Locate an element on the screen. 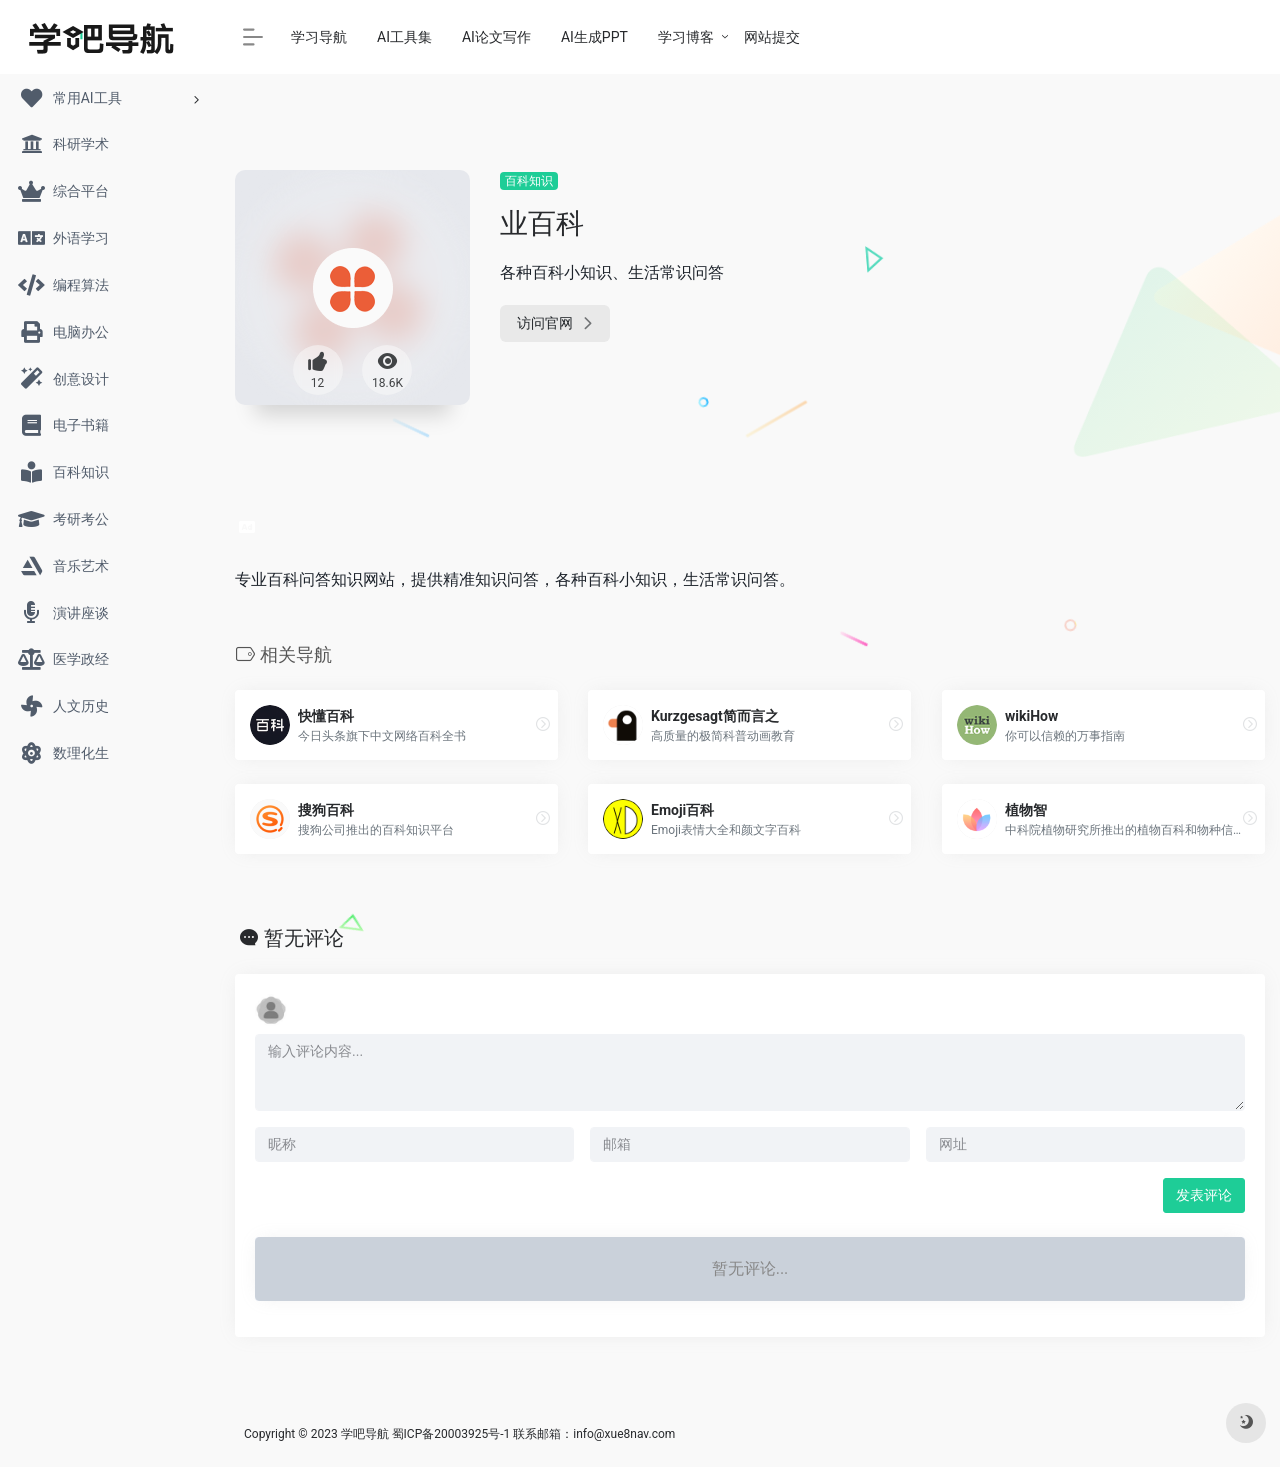 This screenshot has height=1467, width=1280. 百科知识 is located at coordinates (529, 181).